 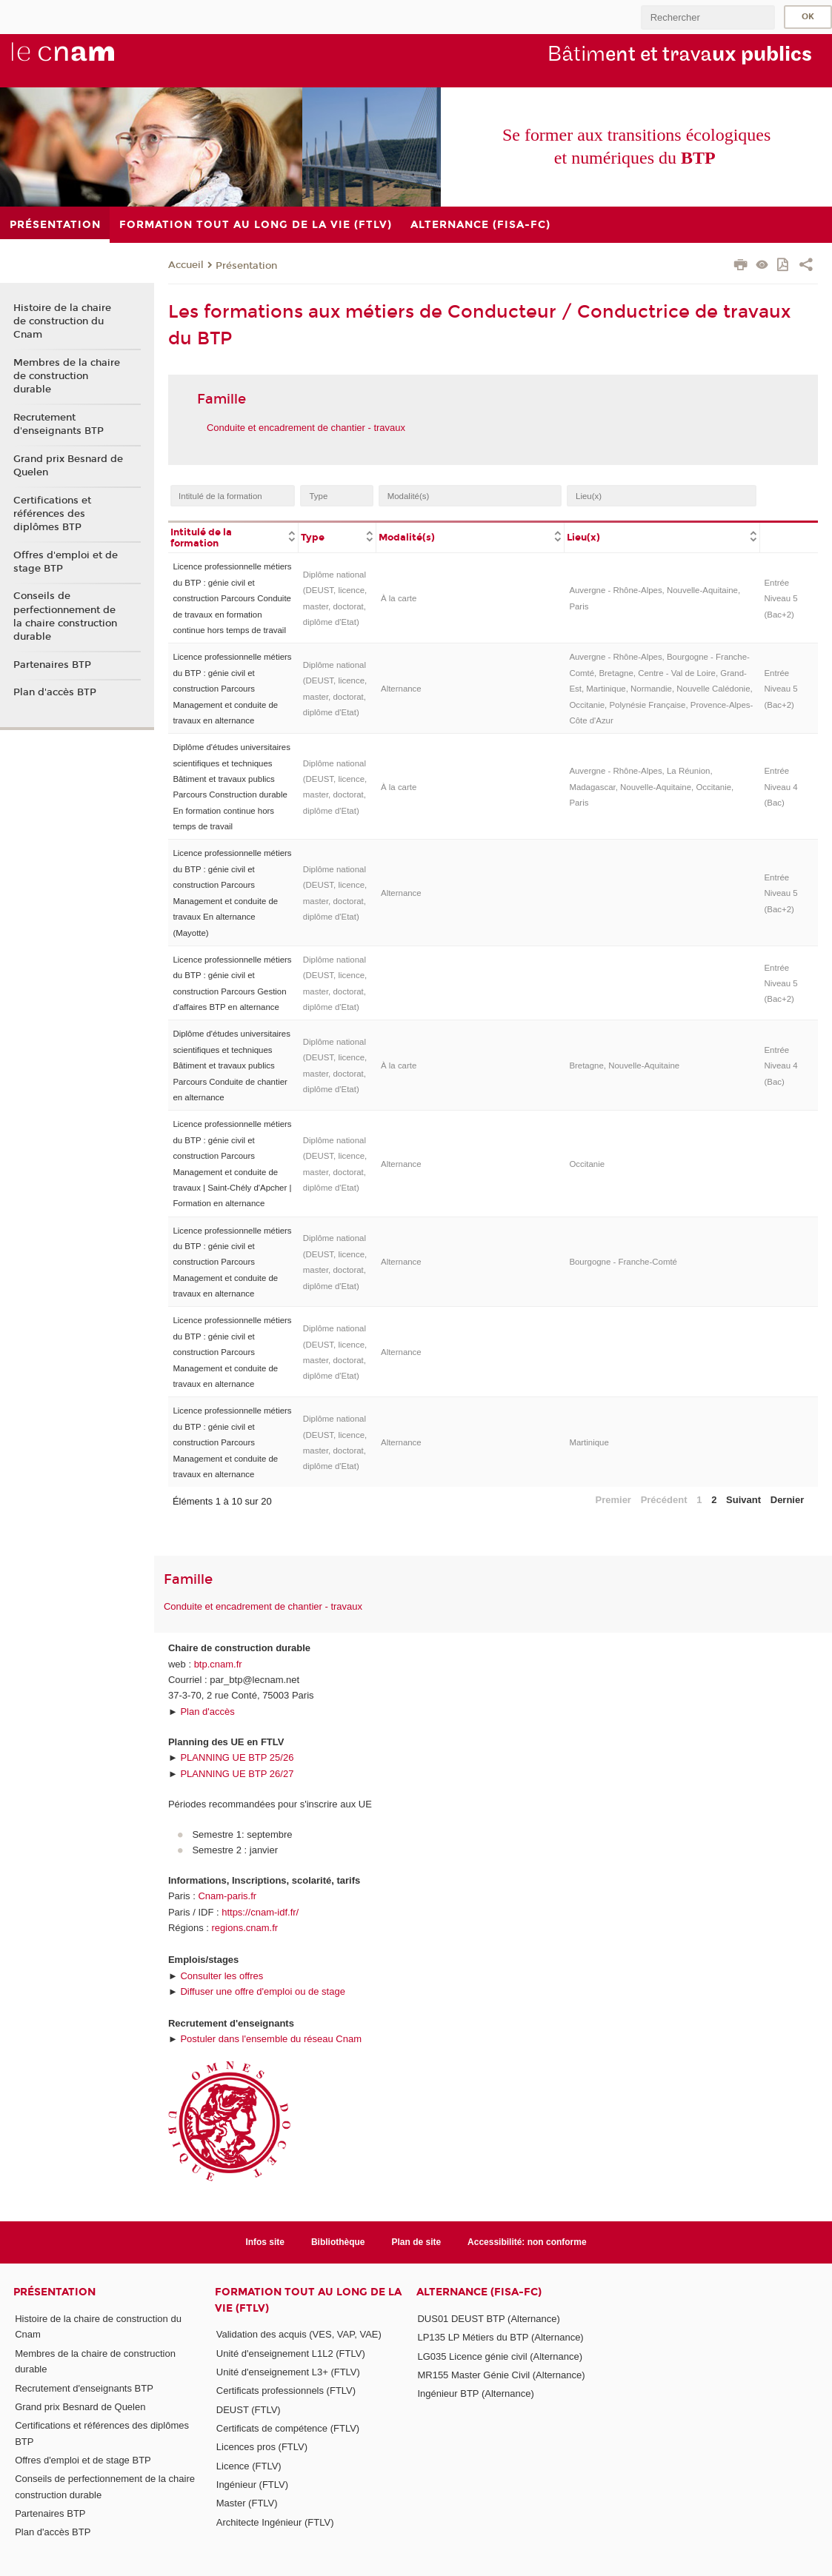 I want to click on Alternance (FISA-FC), so click(x=479, y=2292).